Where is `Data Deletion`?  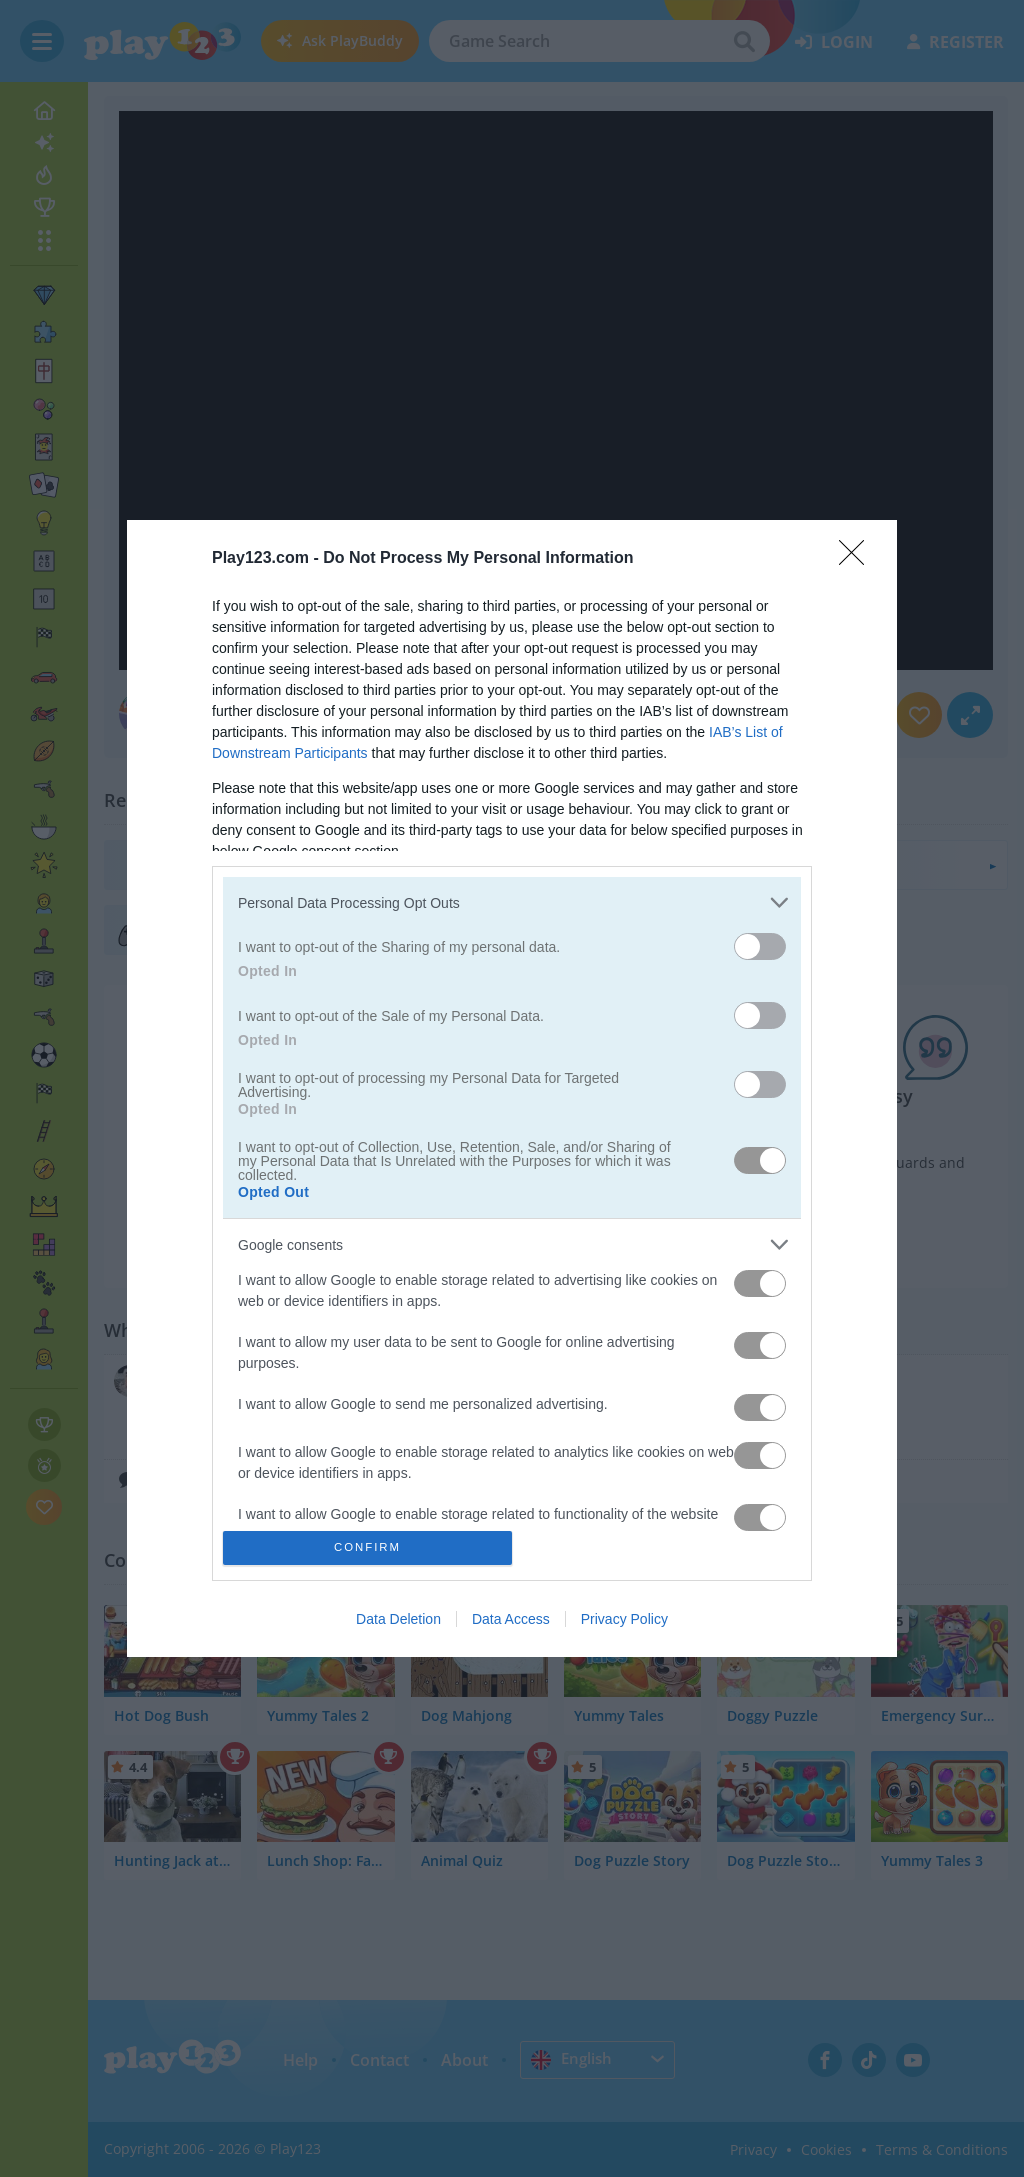
Data Deletion is located at coordinates (398, 1619).